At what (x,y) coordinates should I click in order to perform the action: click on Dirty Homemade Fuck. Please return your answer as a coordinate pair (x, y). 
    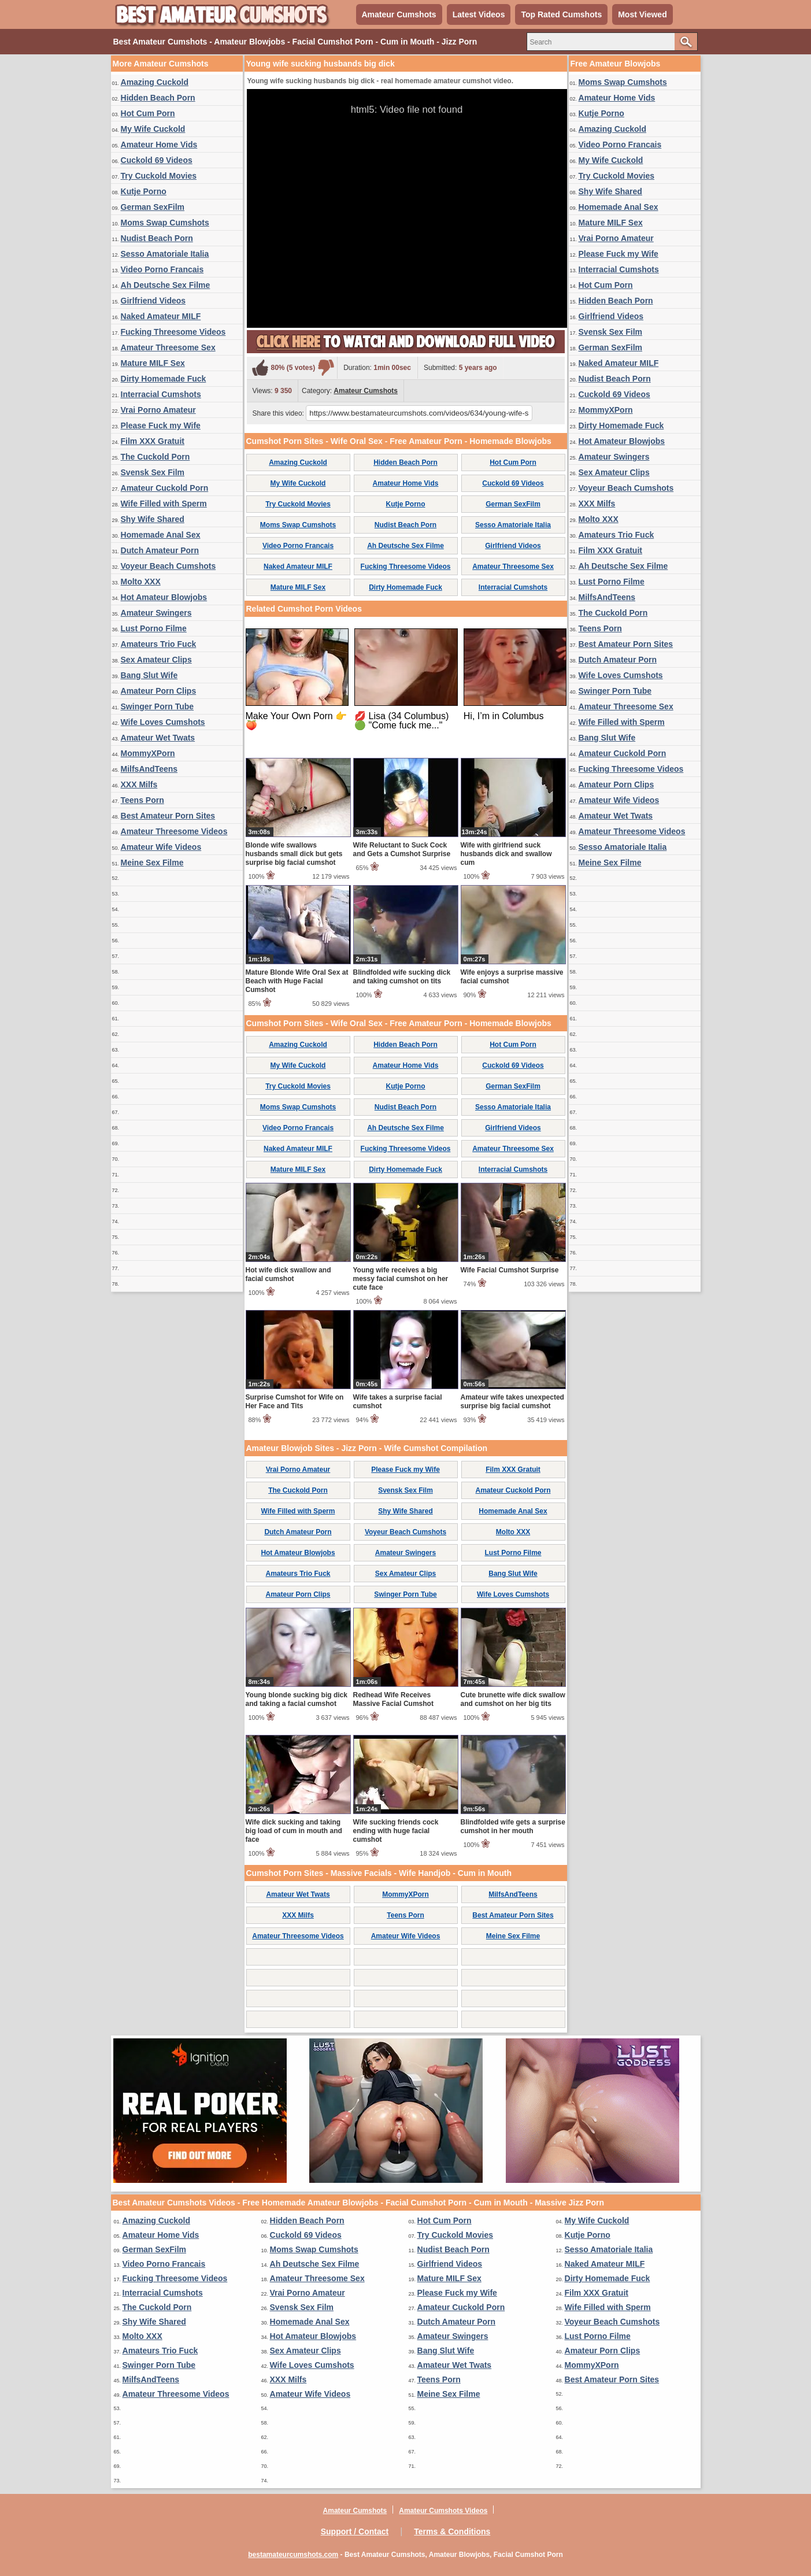
    Looking at the image, I should click on (163, 378).